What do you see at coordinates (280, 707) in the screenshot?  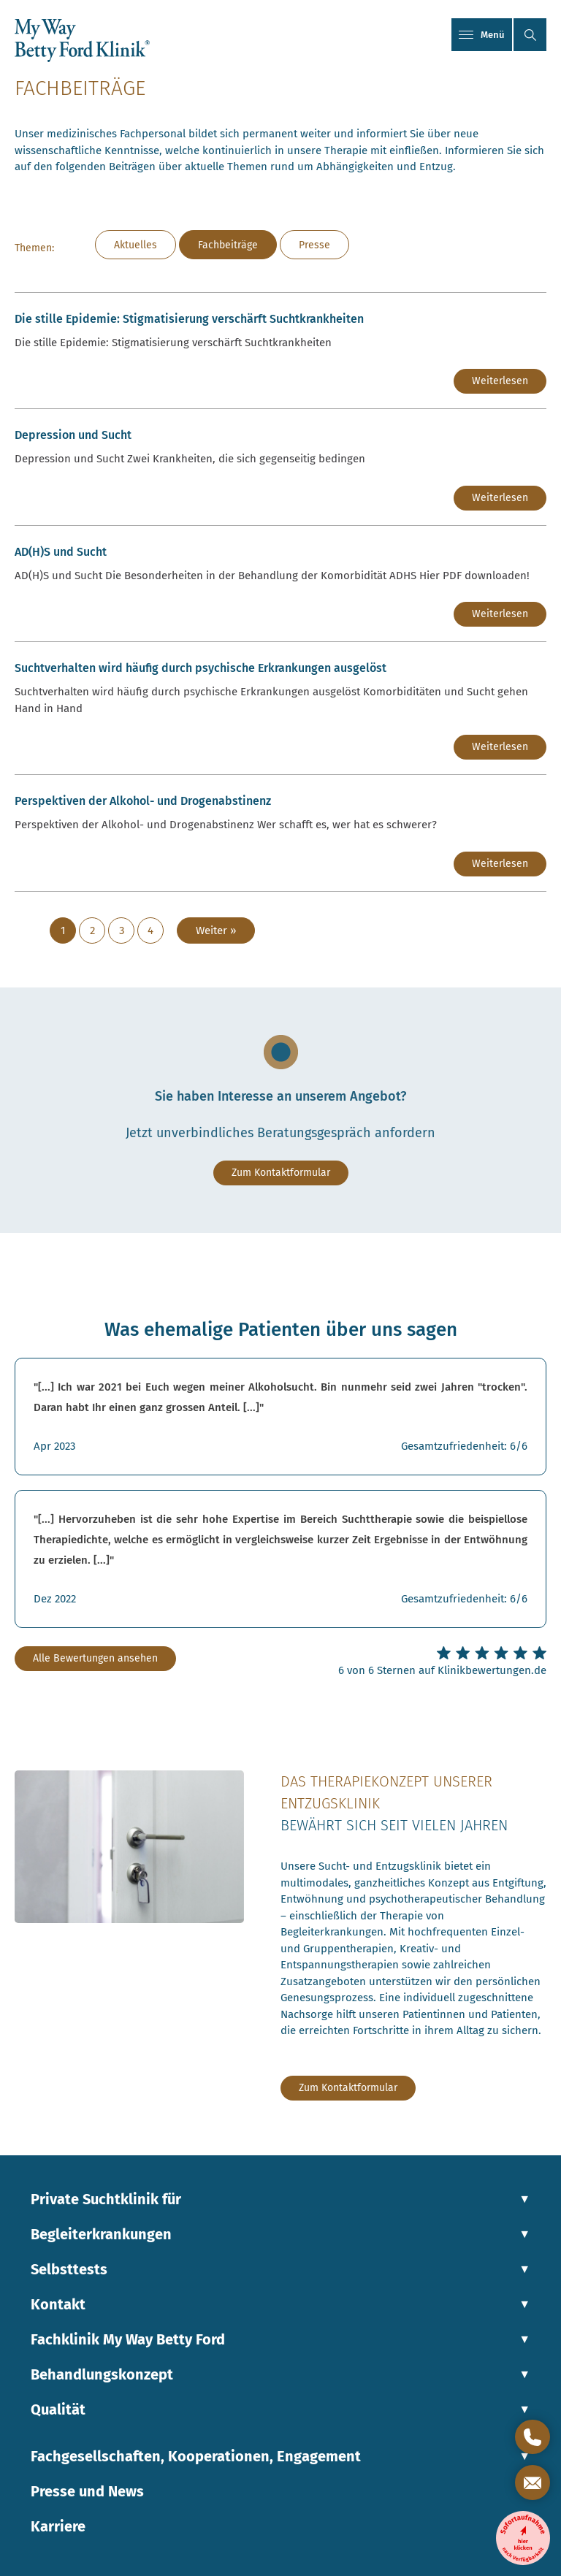 I see `[Link zum Beitrag: Suchtverhalten wird häufig durch psychische Erkrankungen ausgelöst]` at bounding box center [280, 707].